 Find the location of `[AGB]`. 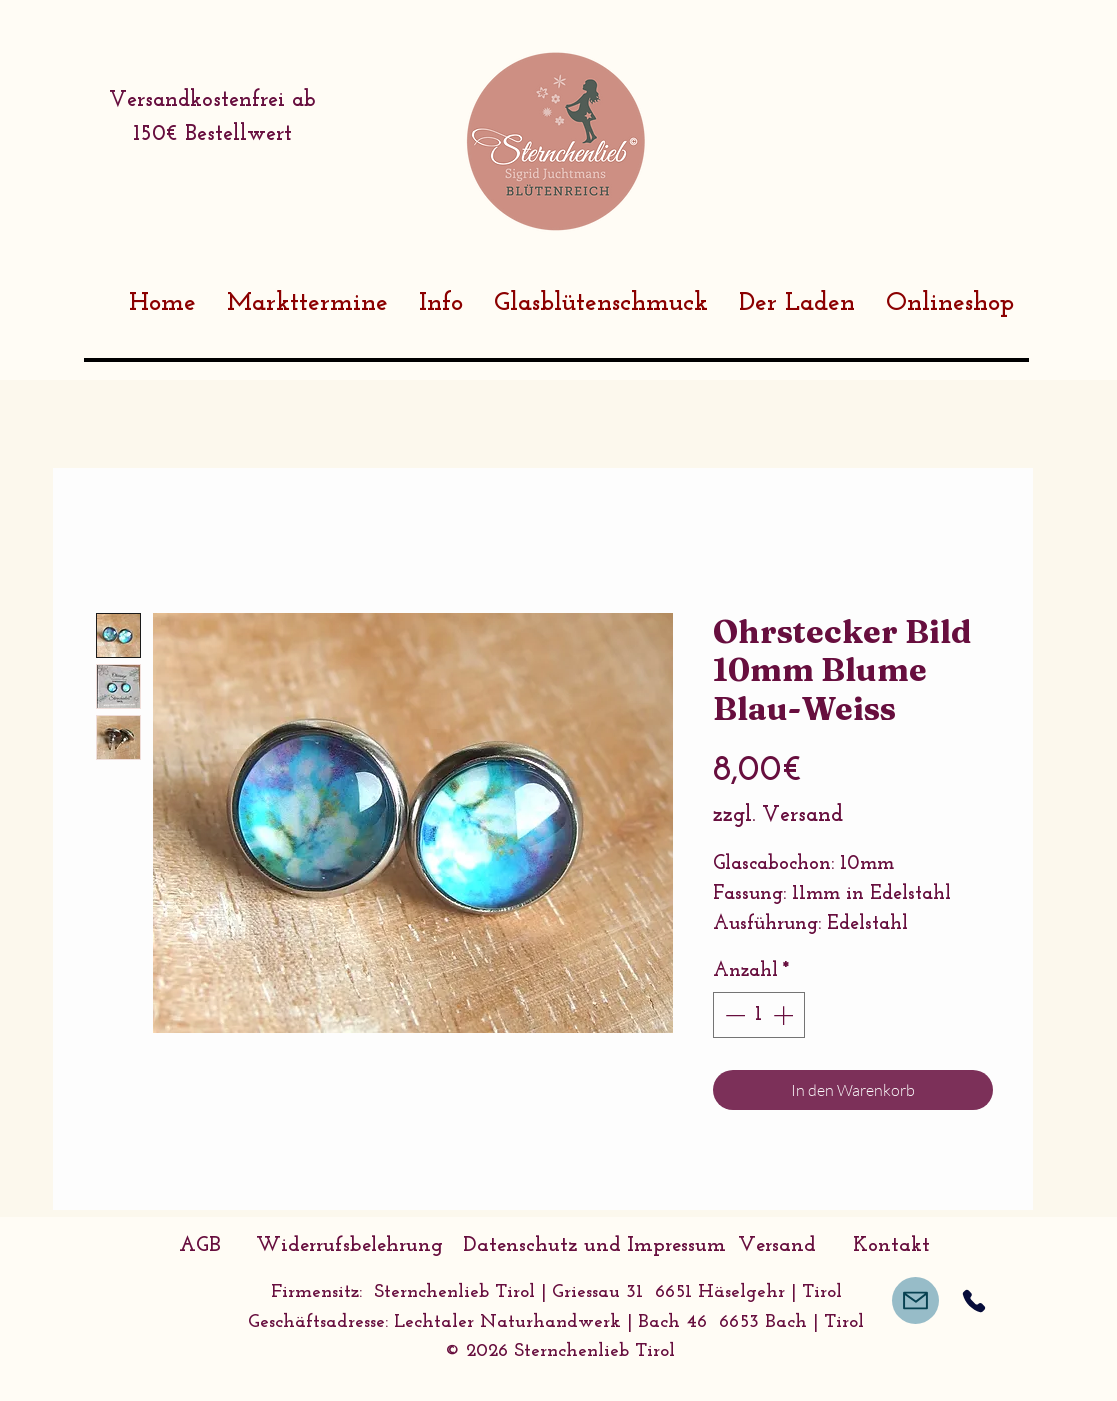

[AGB] is located at coordinates (200, 1246).